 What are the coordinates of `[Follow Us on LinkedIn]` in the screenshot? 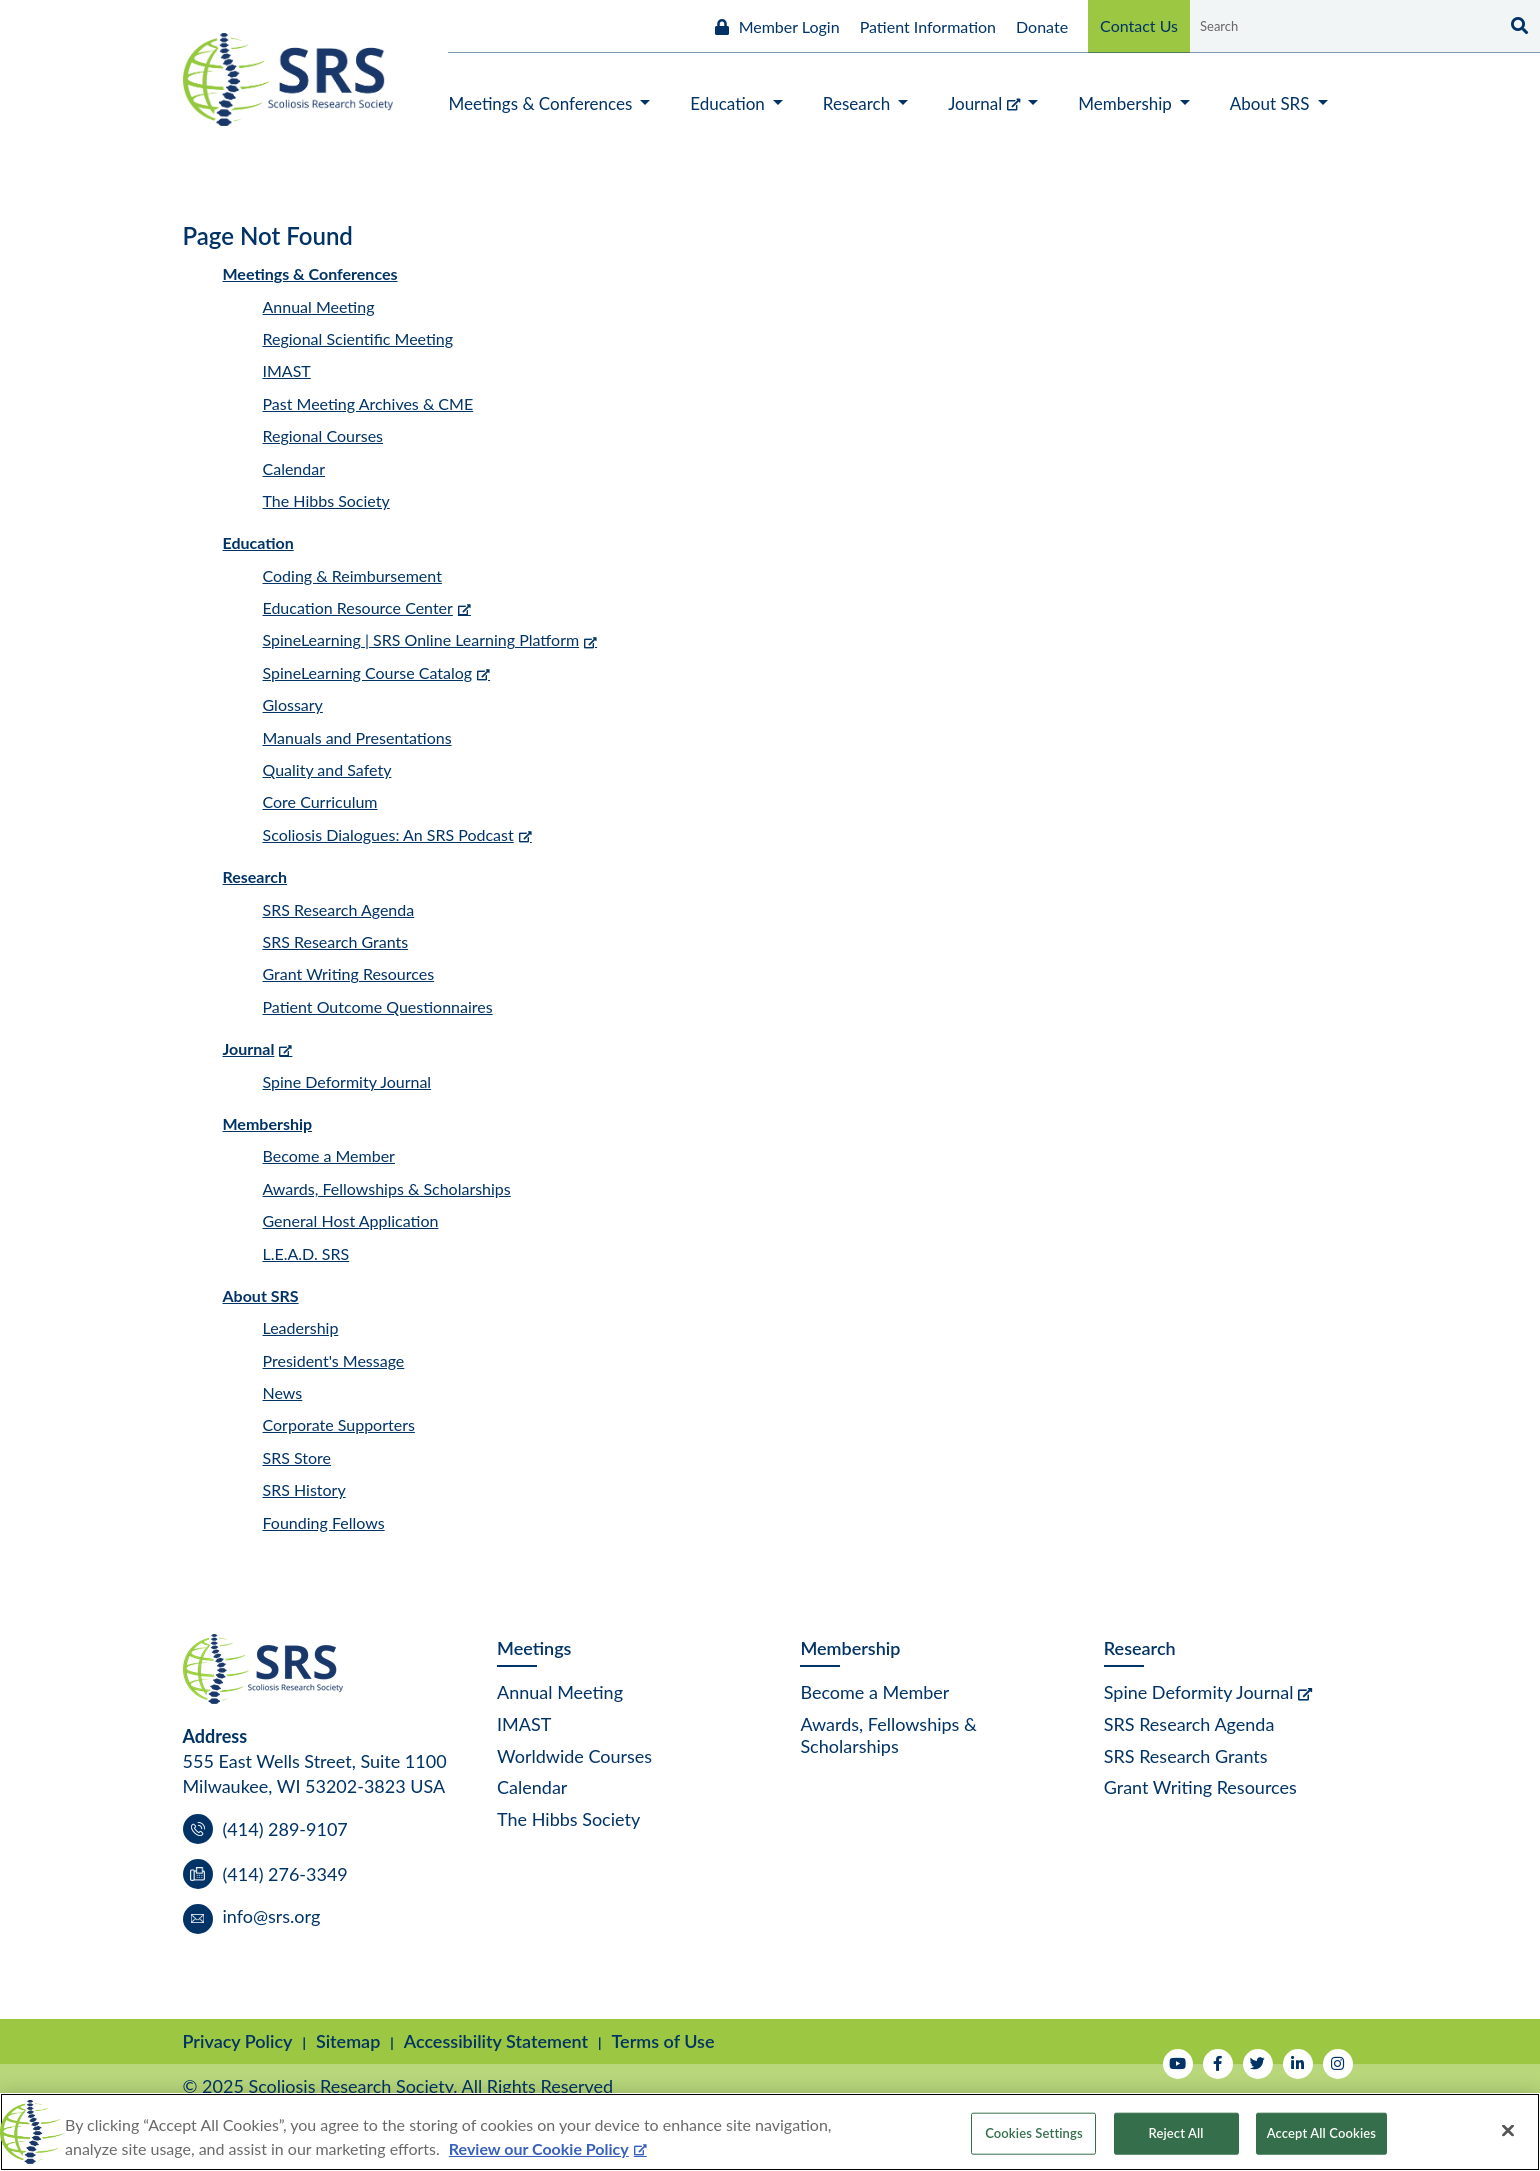 It's located at (1298, 2064).